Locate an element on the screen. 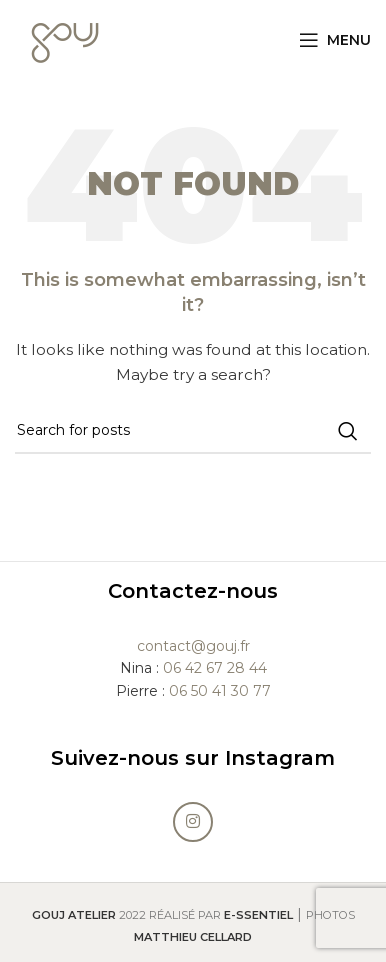 The image size is (386, 962). [Search] is located at coordinates (193, 431).